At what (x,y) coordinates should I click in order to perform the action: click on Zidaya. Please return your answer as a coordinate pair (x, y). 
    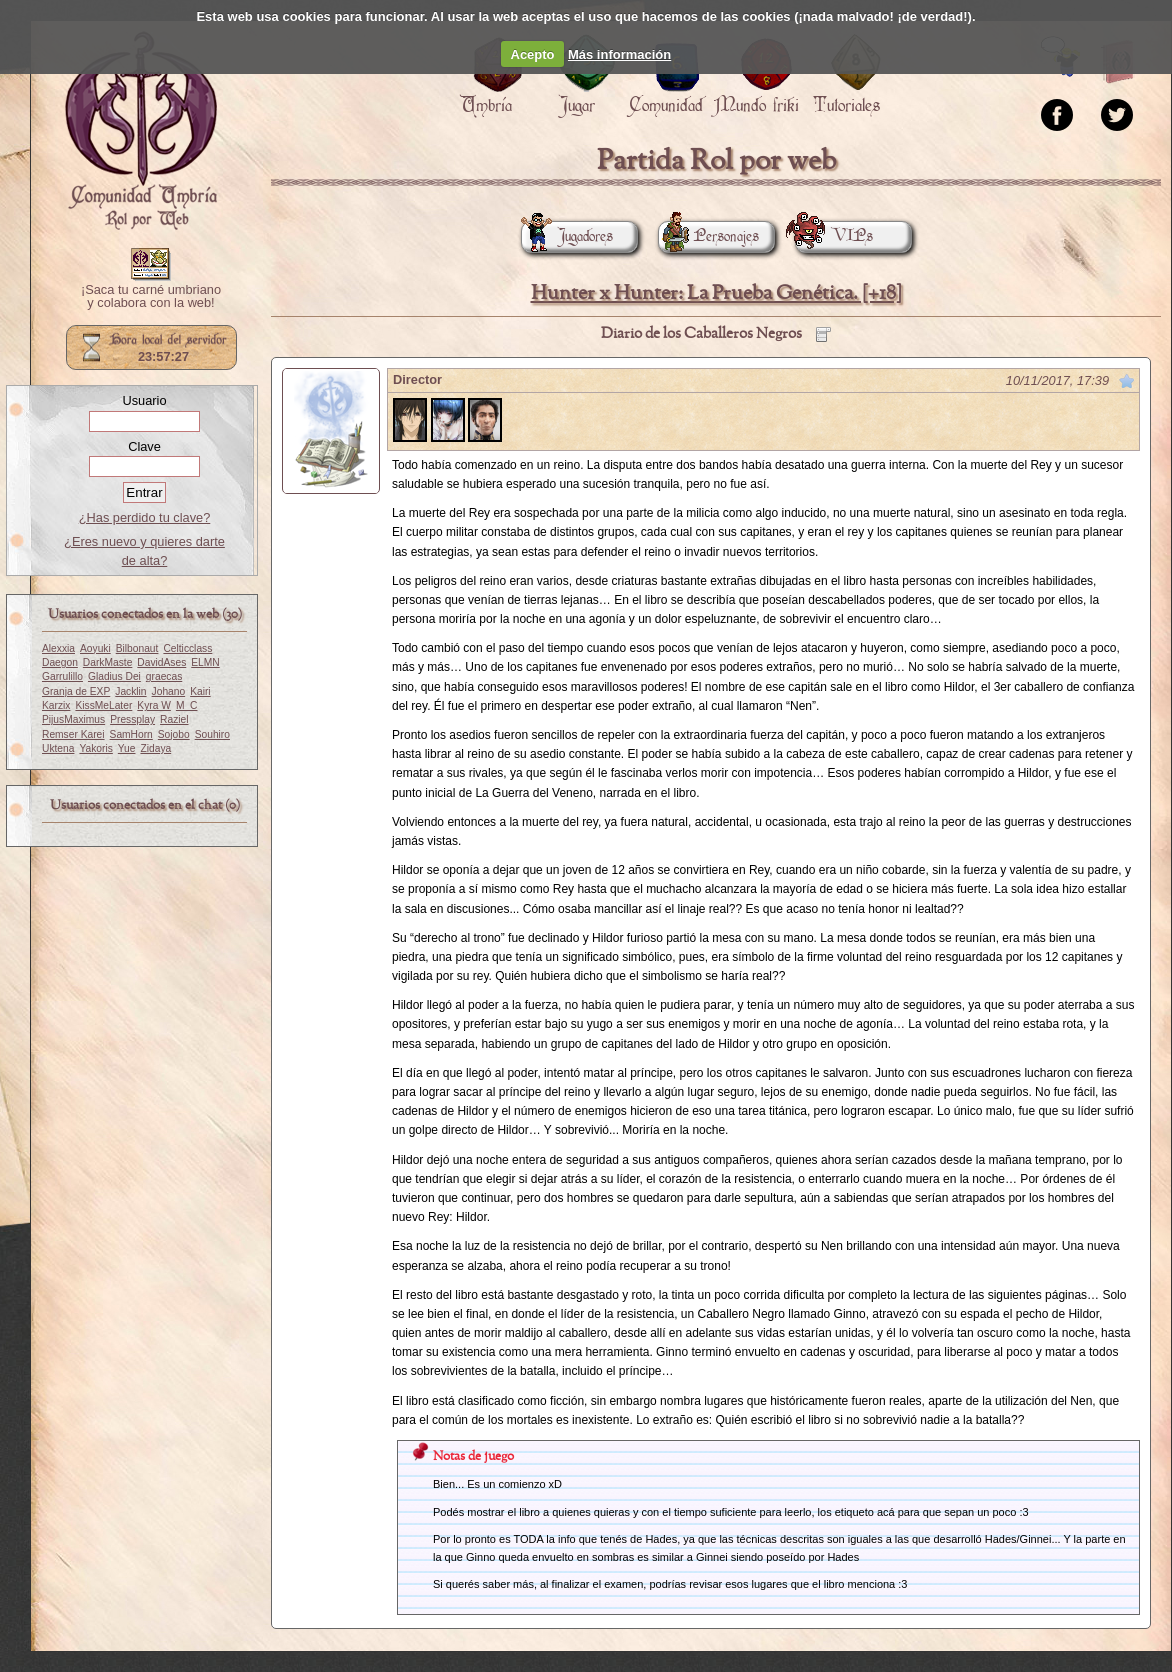
    Looking at the image, I should click on (155, 748).